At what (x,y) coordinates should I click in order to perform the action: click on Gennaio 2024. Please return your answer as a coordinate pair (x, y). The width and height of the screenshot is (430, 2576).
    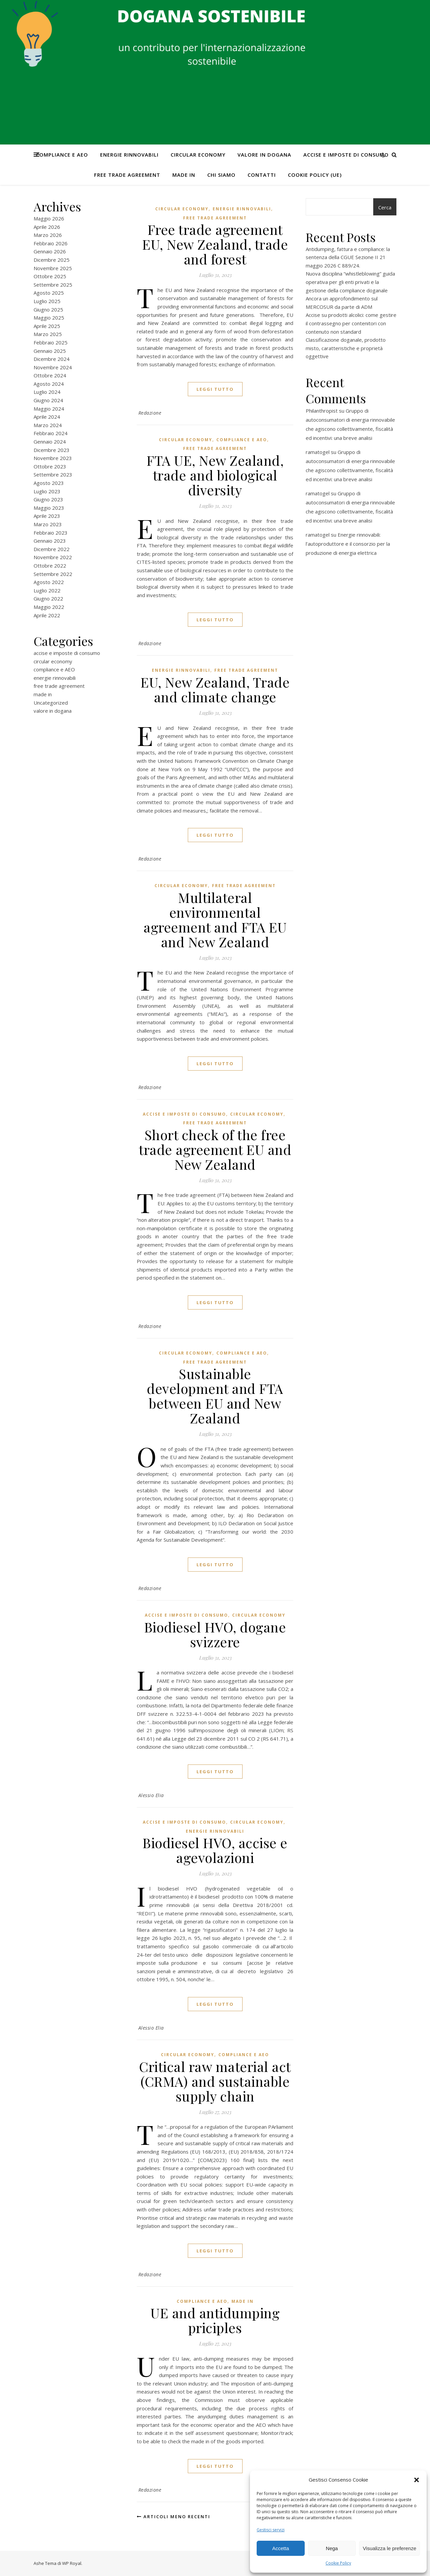
    Looking at the image, I should click on (50, 441).